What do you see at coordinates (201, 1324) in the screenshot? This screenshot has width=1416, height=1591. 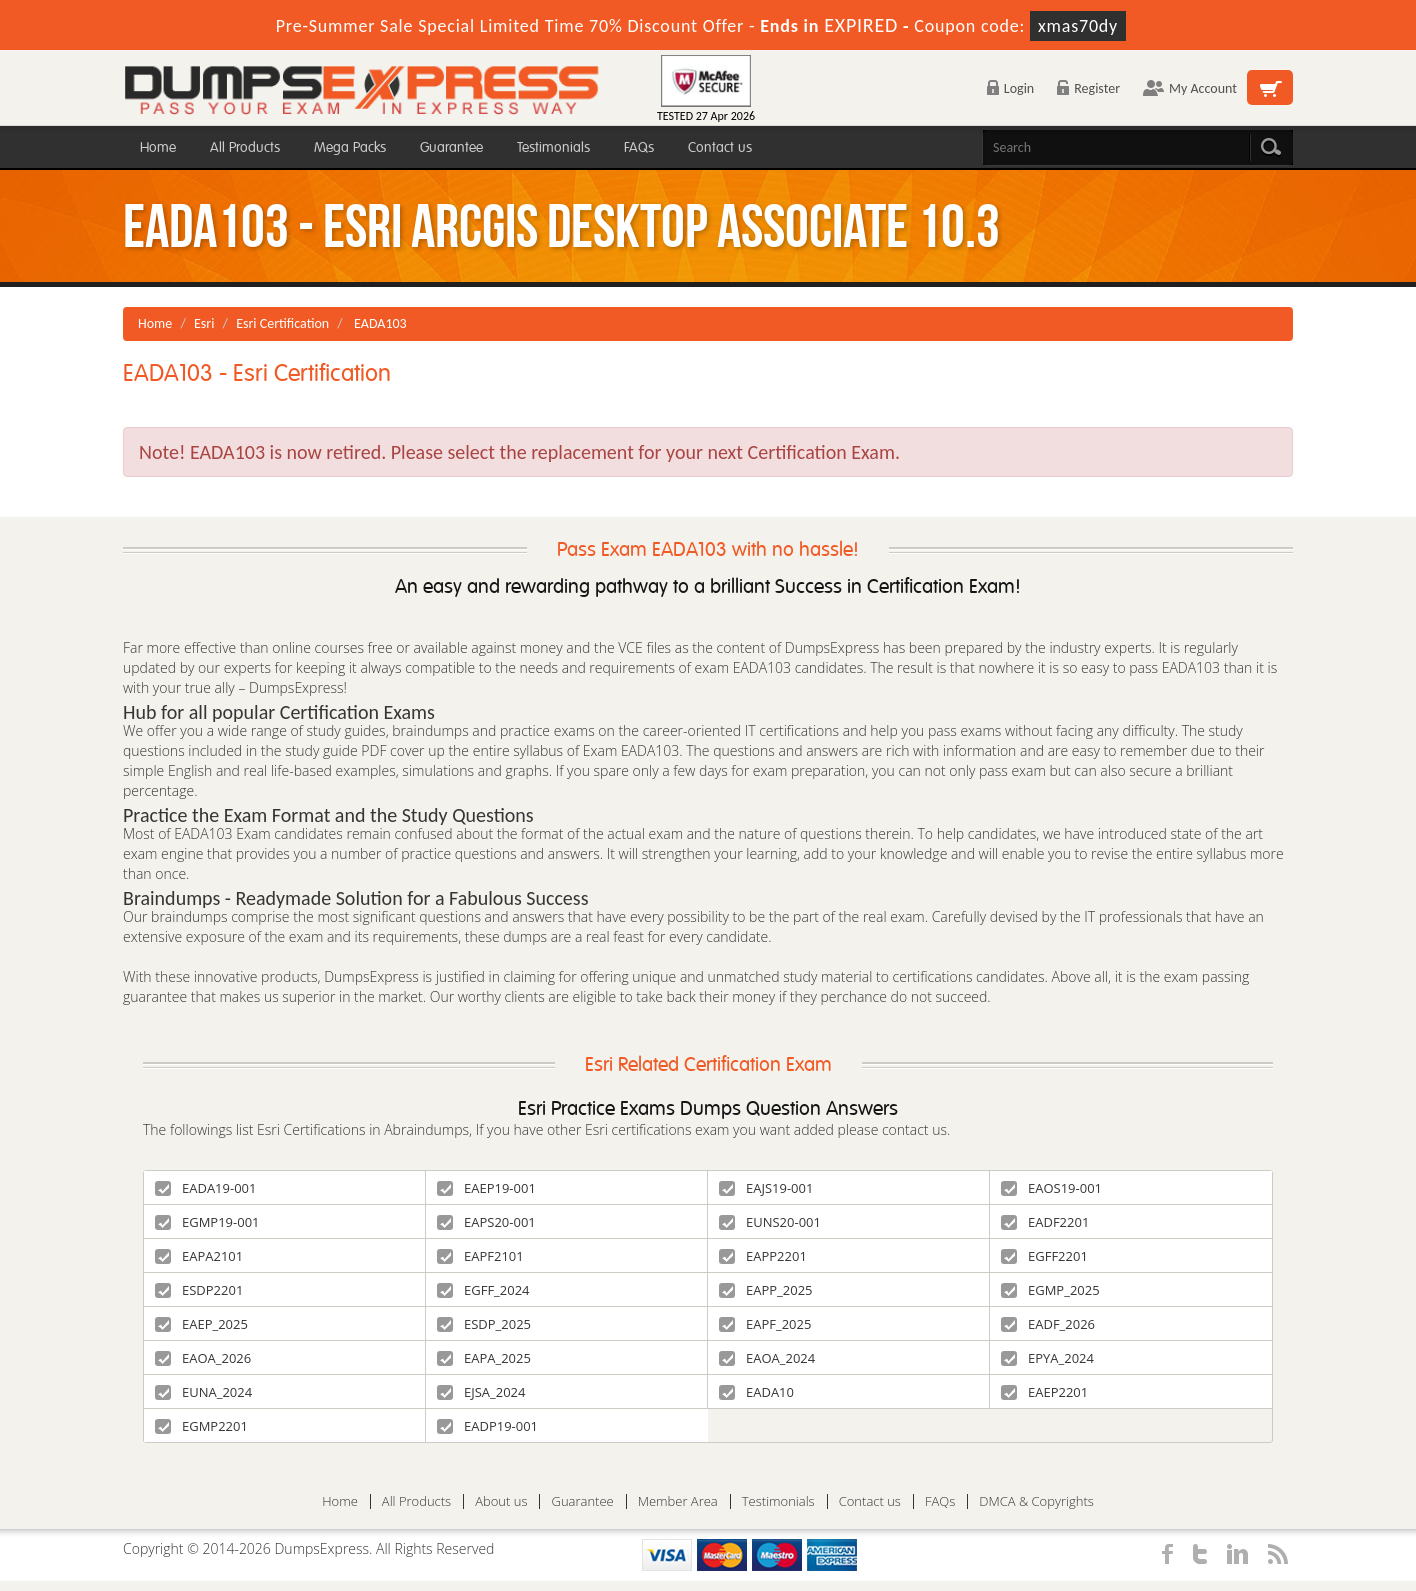 I see `EAEP_2025` at bounding box center [201, 1324].